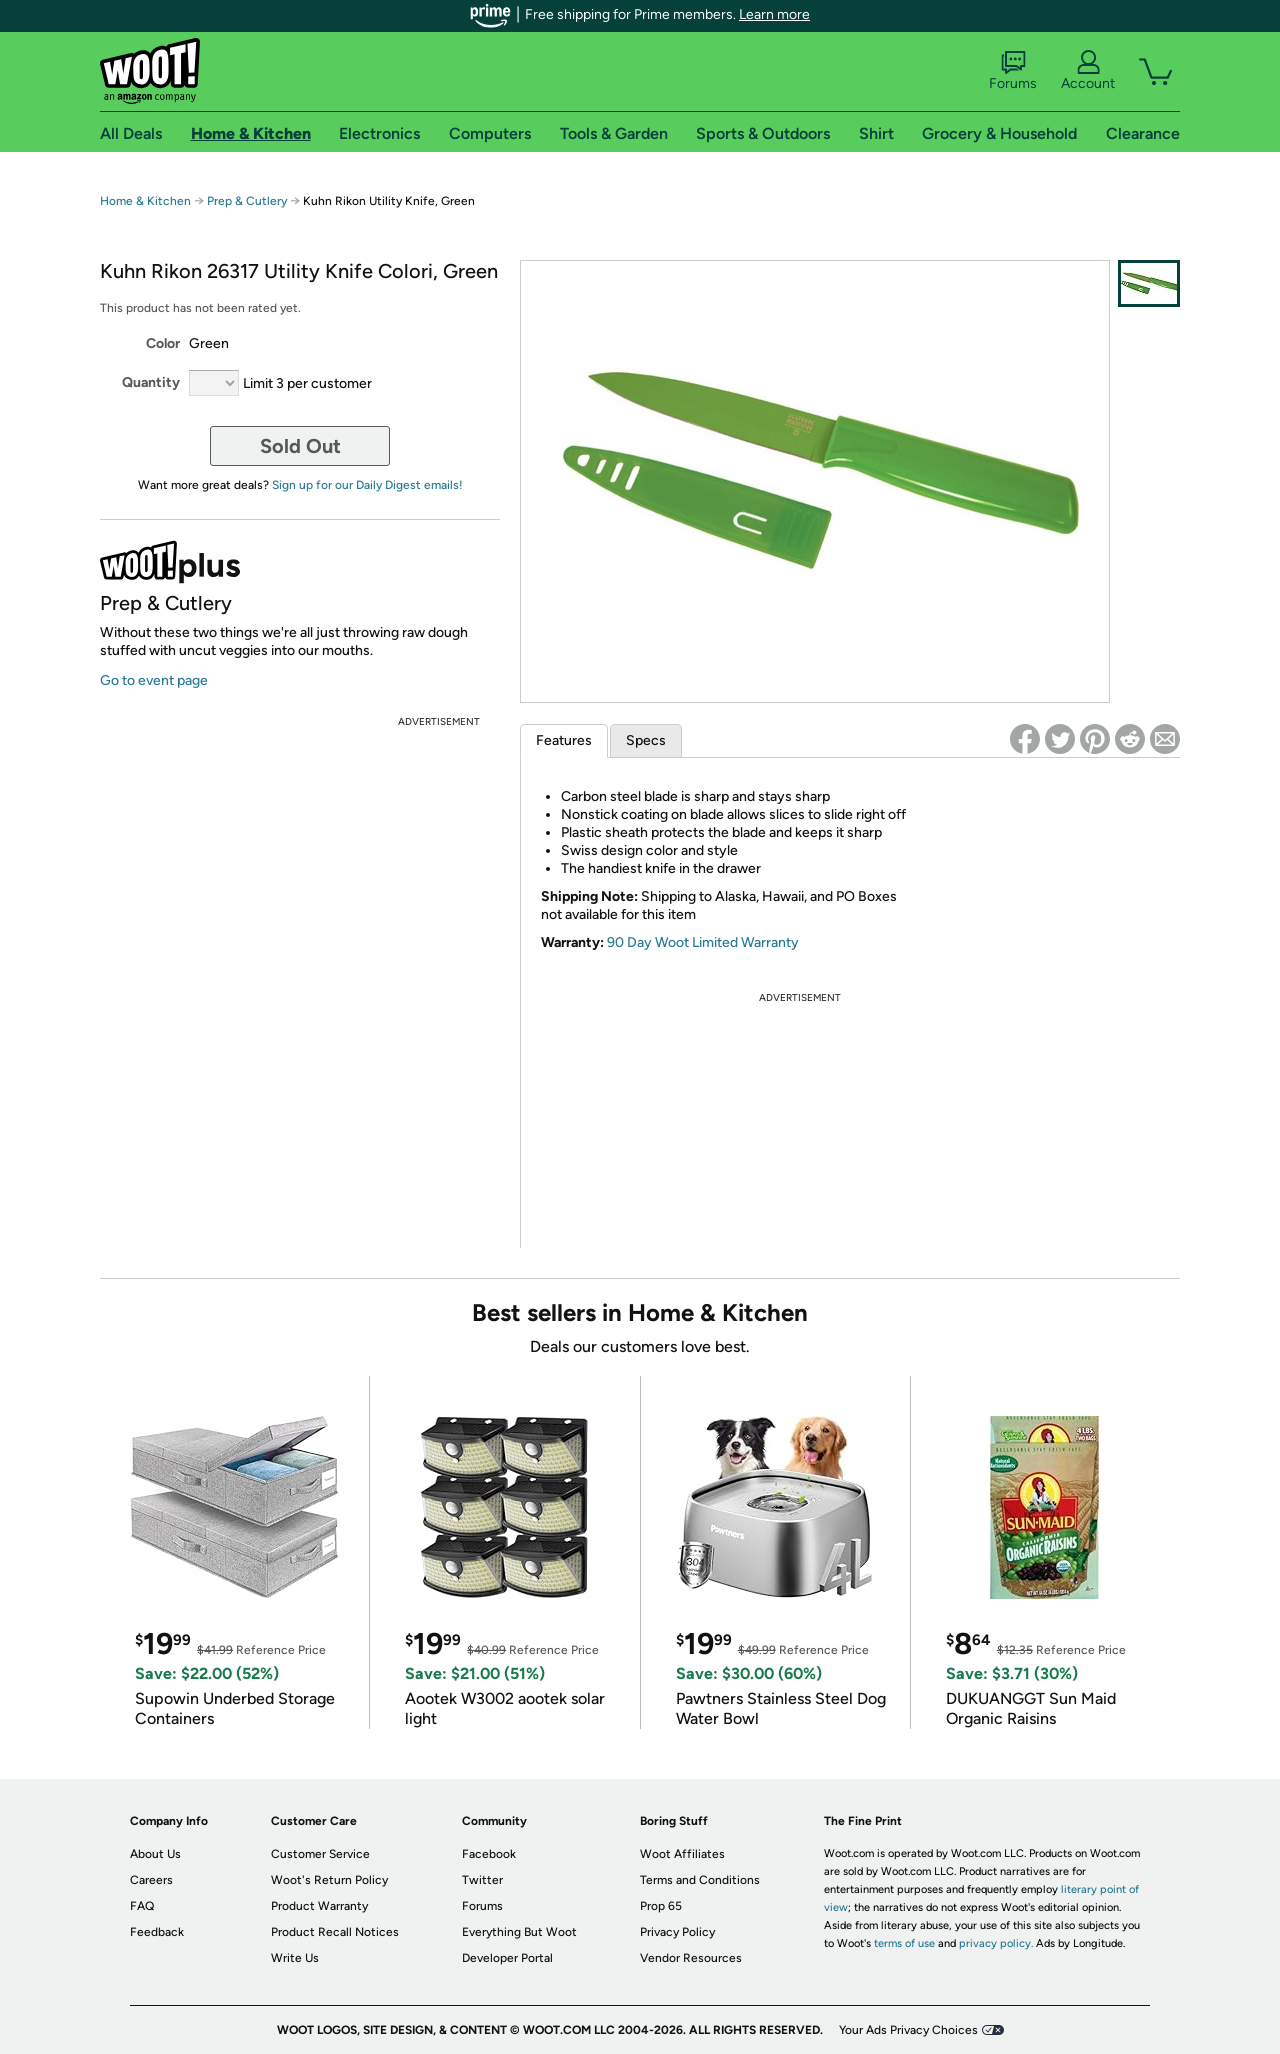 The height and width of the screenshot is (2054, 1280). What do you see at coordinates (519, 1932) in the screenshot?
I see `Everything But Woot` at bounding box center [519, 1932].